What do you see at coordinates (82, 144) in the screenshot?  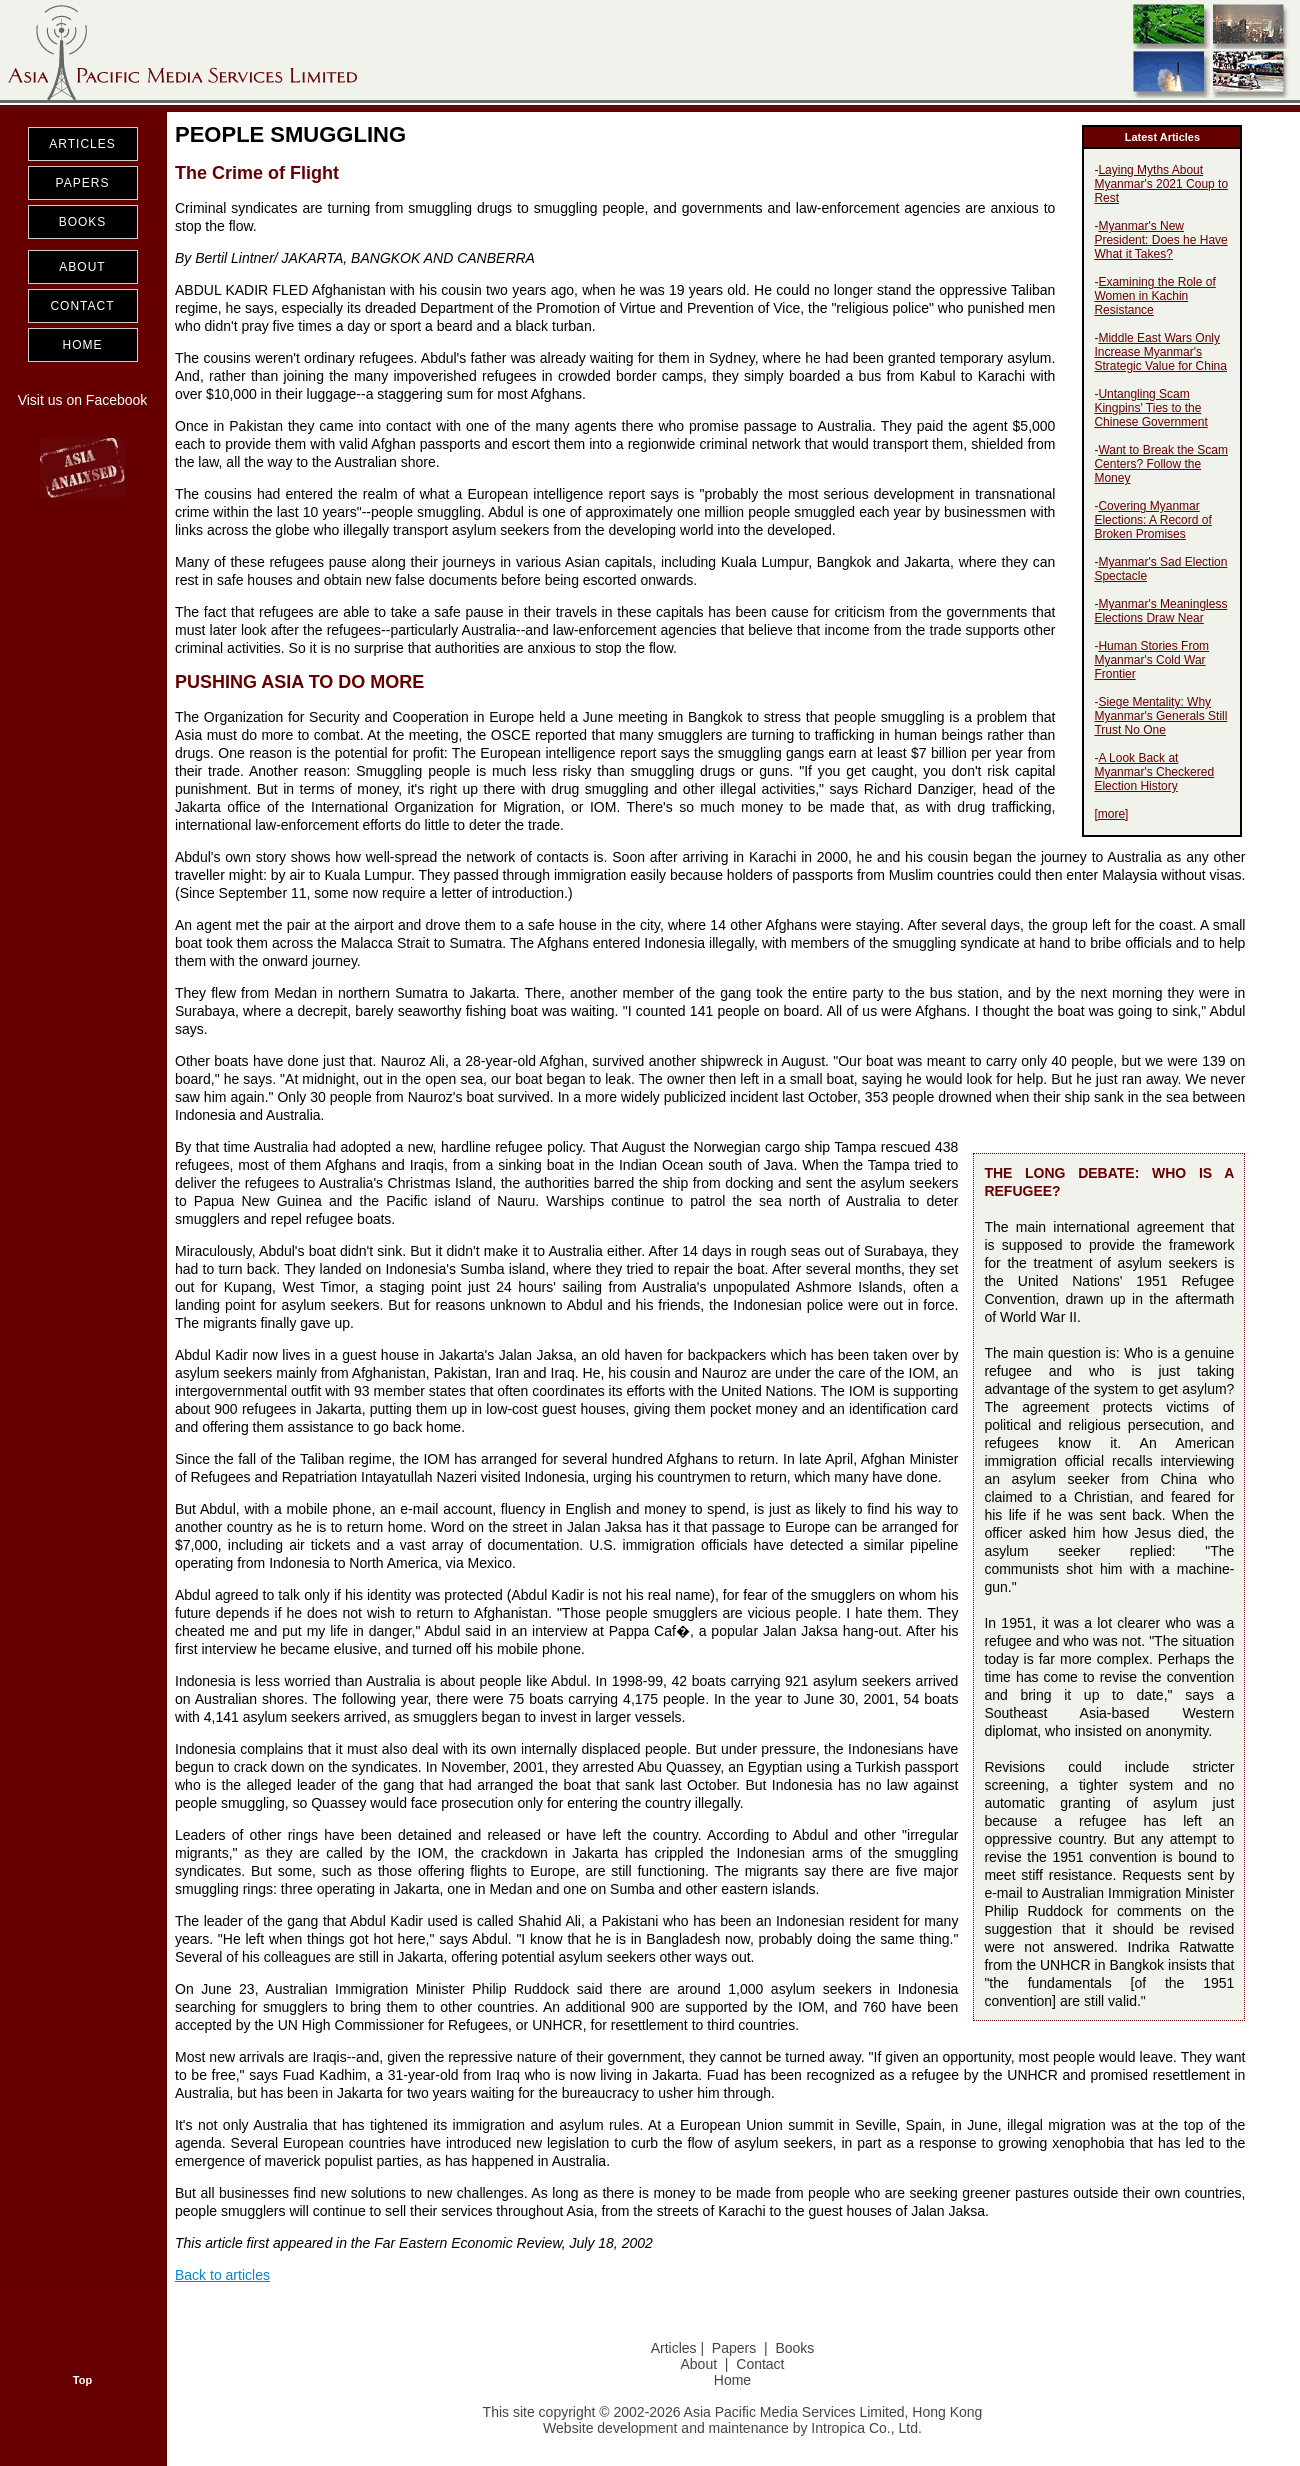 I see `ARTICLES` at bounding box center [82, 144].